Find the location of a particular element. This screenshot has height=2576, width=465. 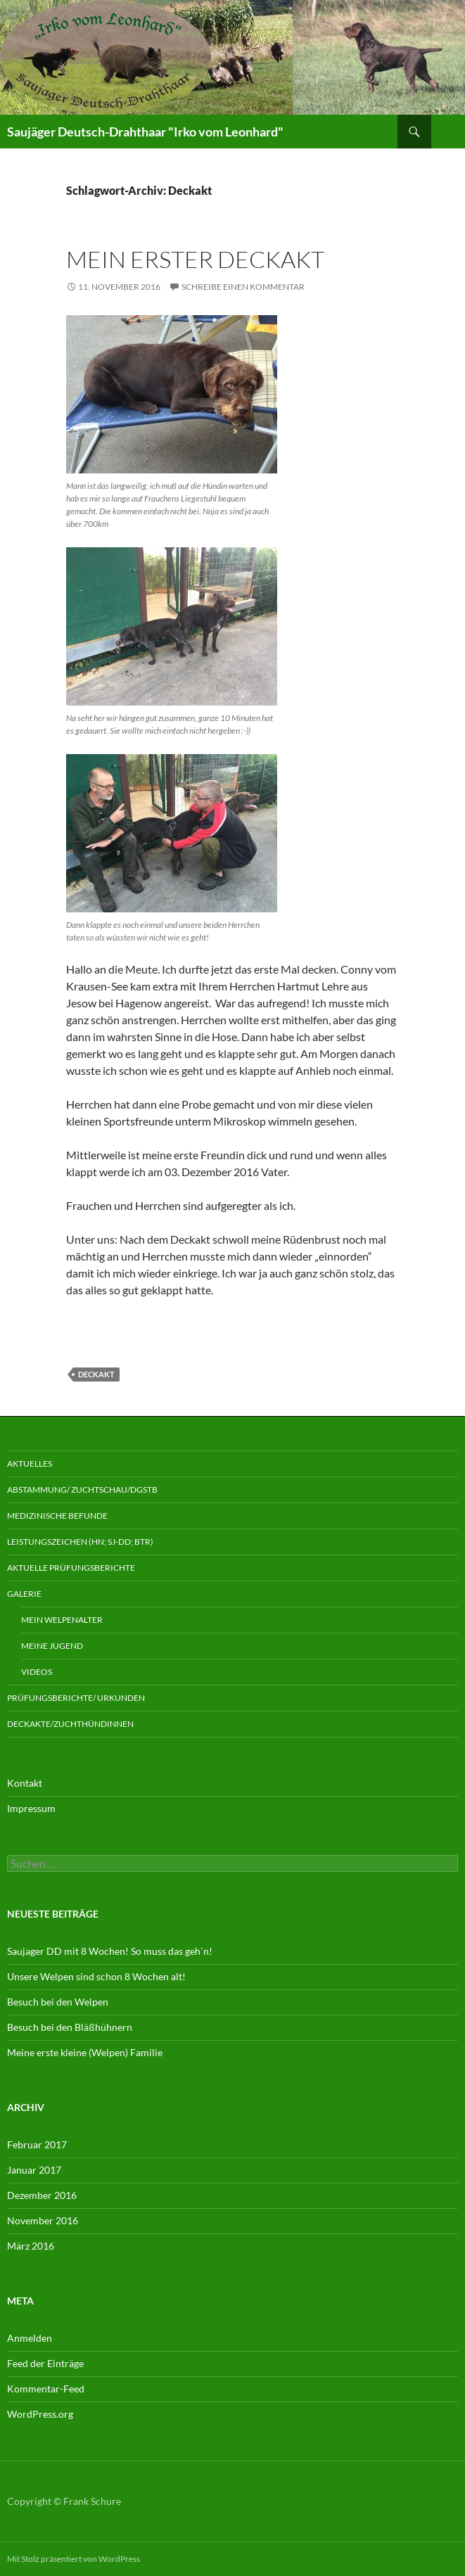

Mit Stolz präsentiert von WordPress is located at coordinates (73, 2558).